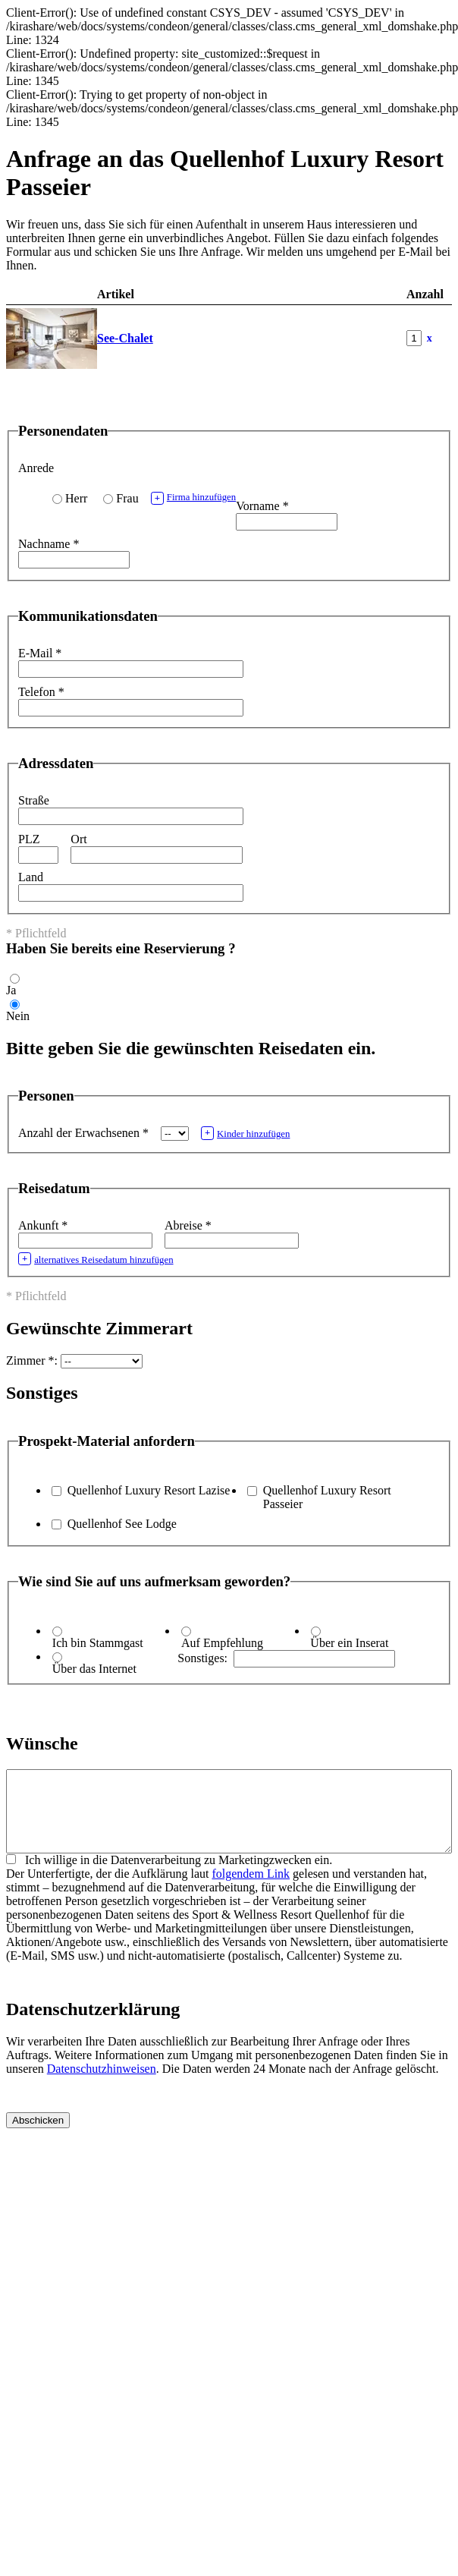 The width and height of the screenshot is (458, 2576). I want to click on Land, so click(30, 877).